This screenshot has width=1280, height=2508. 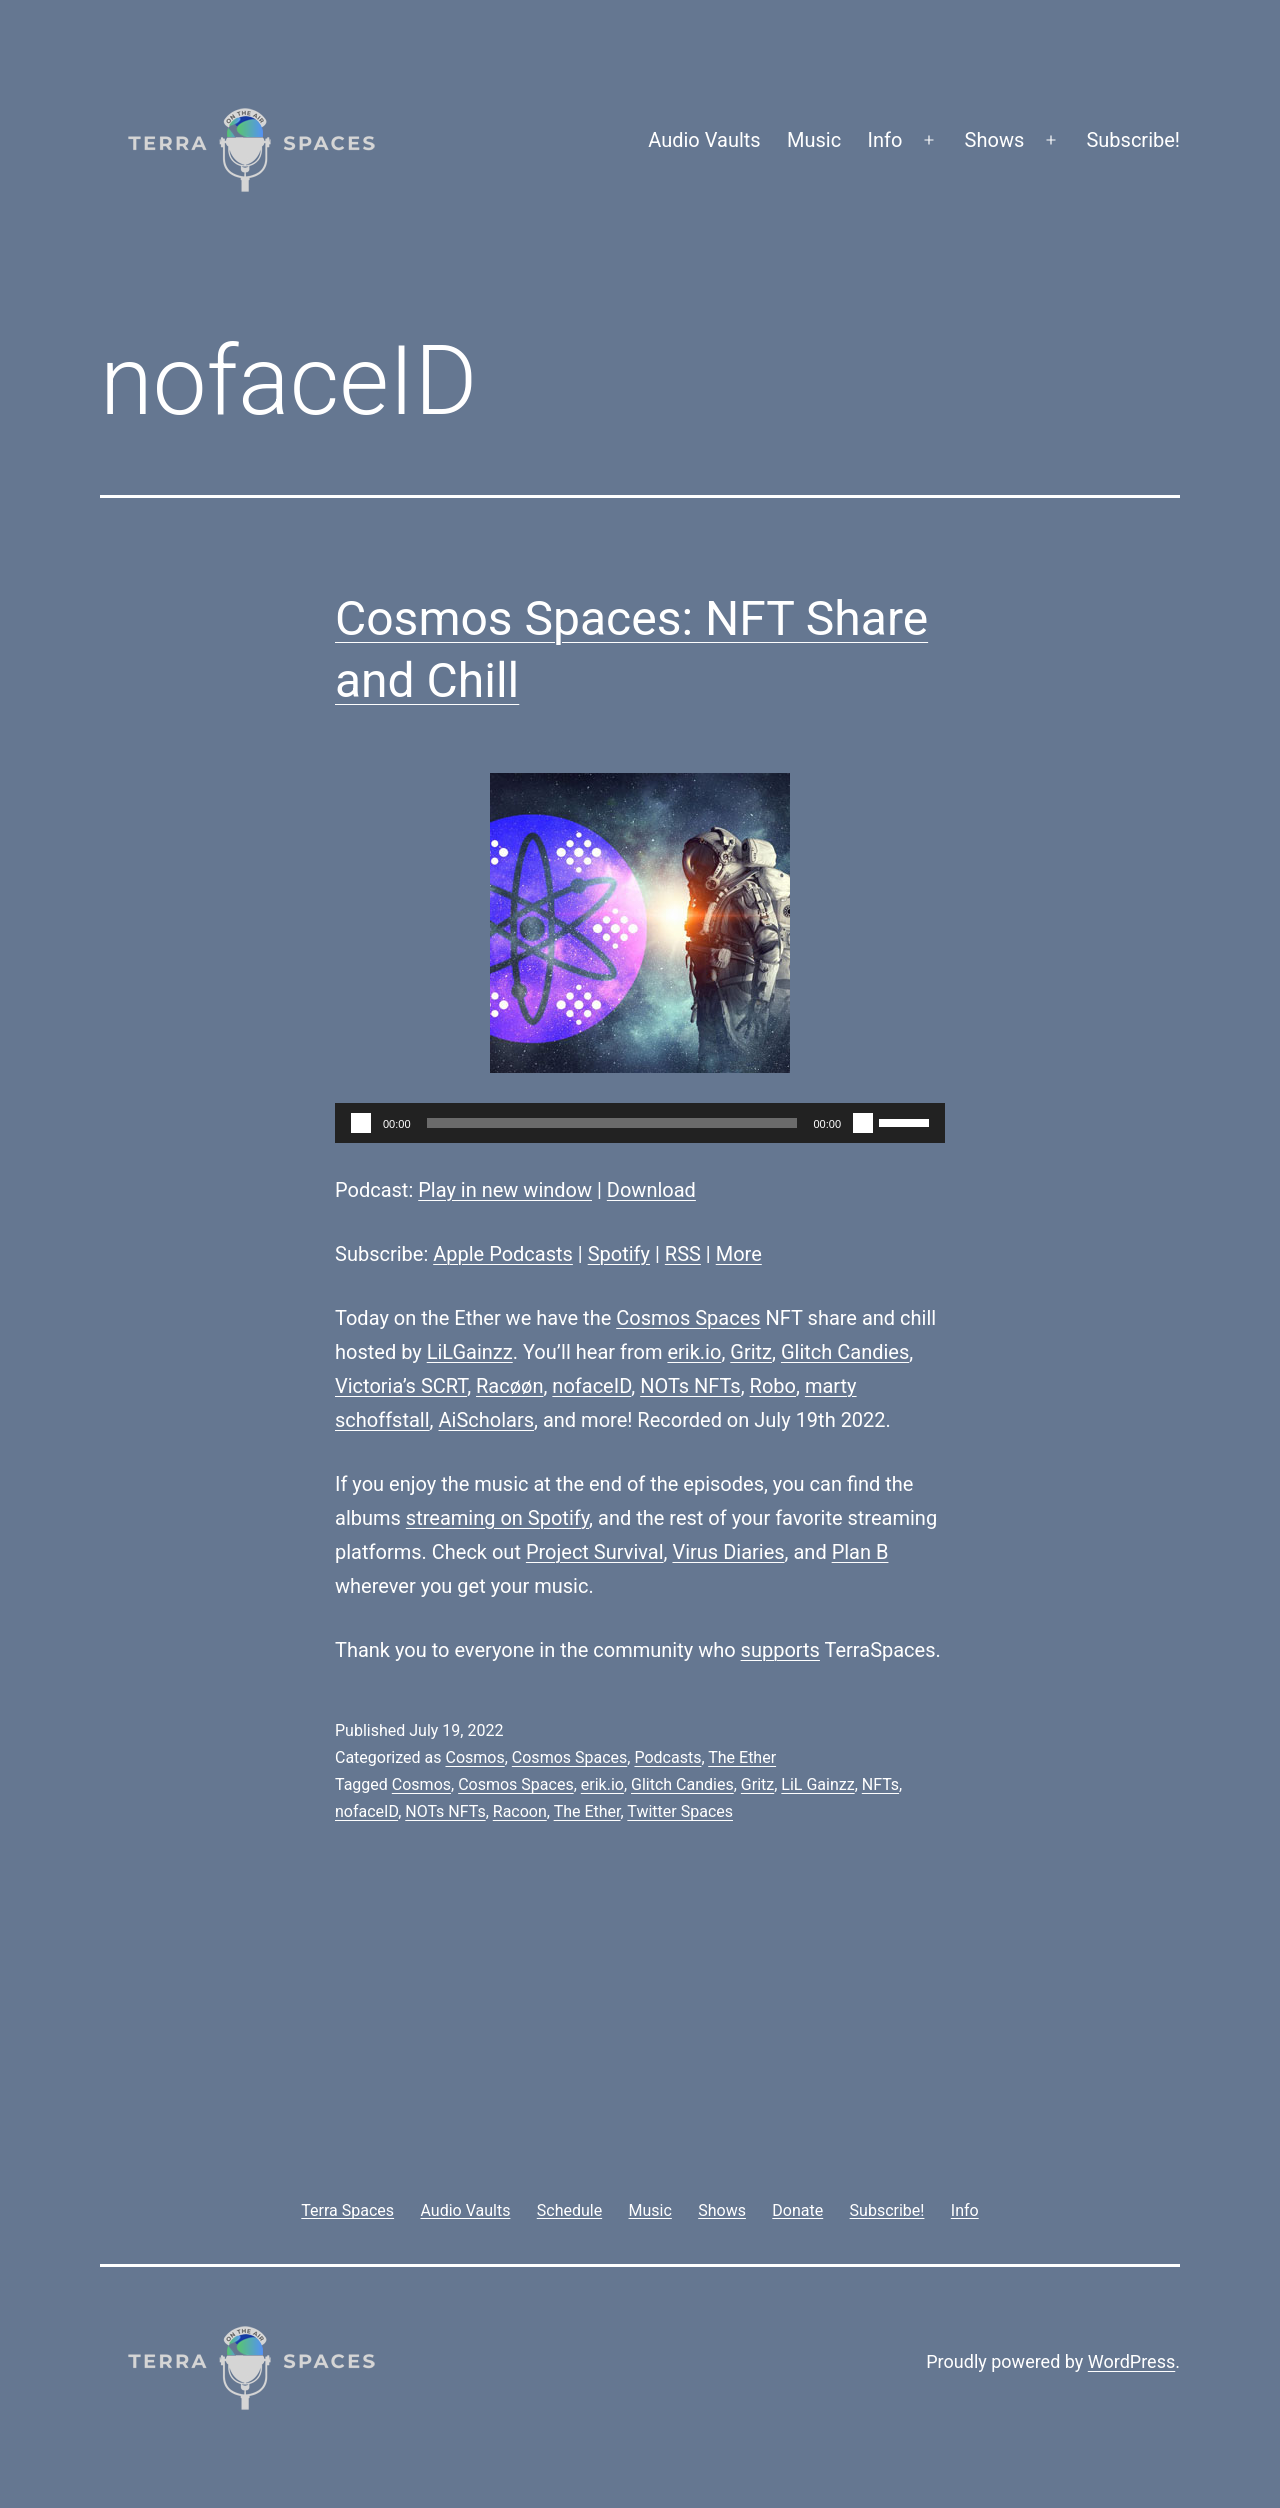 What do you see at coordinates (814, 140) in the screenshot?
I see `Music` at bounding box center [814, 140].